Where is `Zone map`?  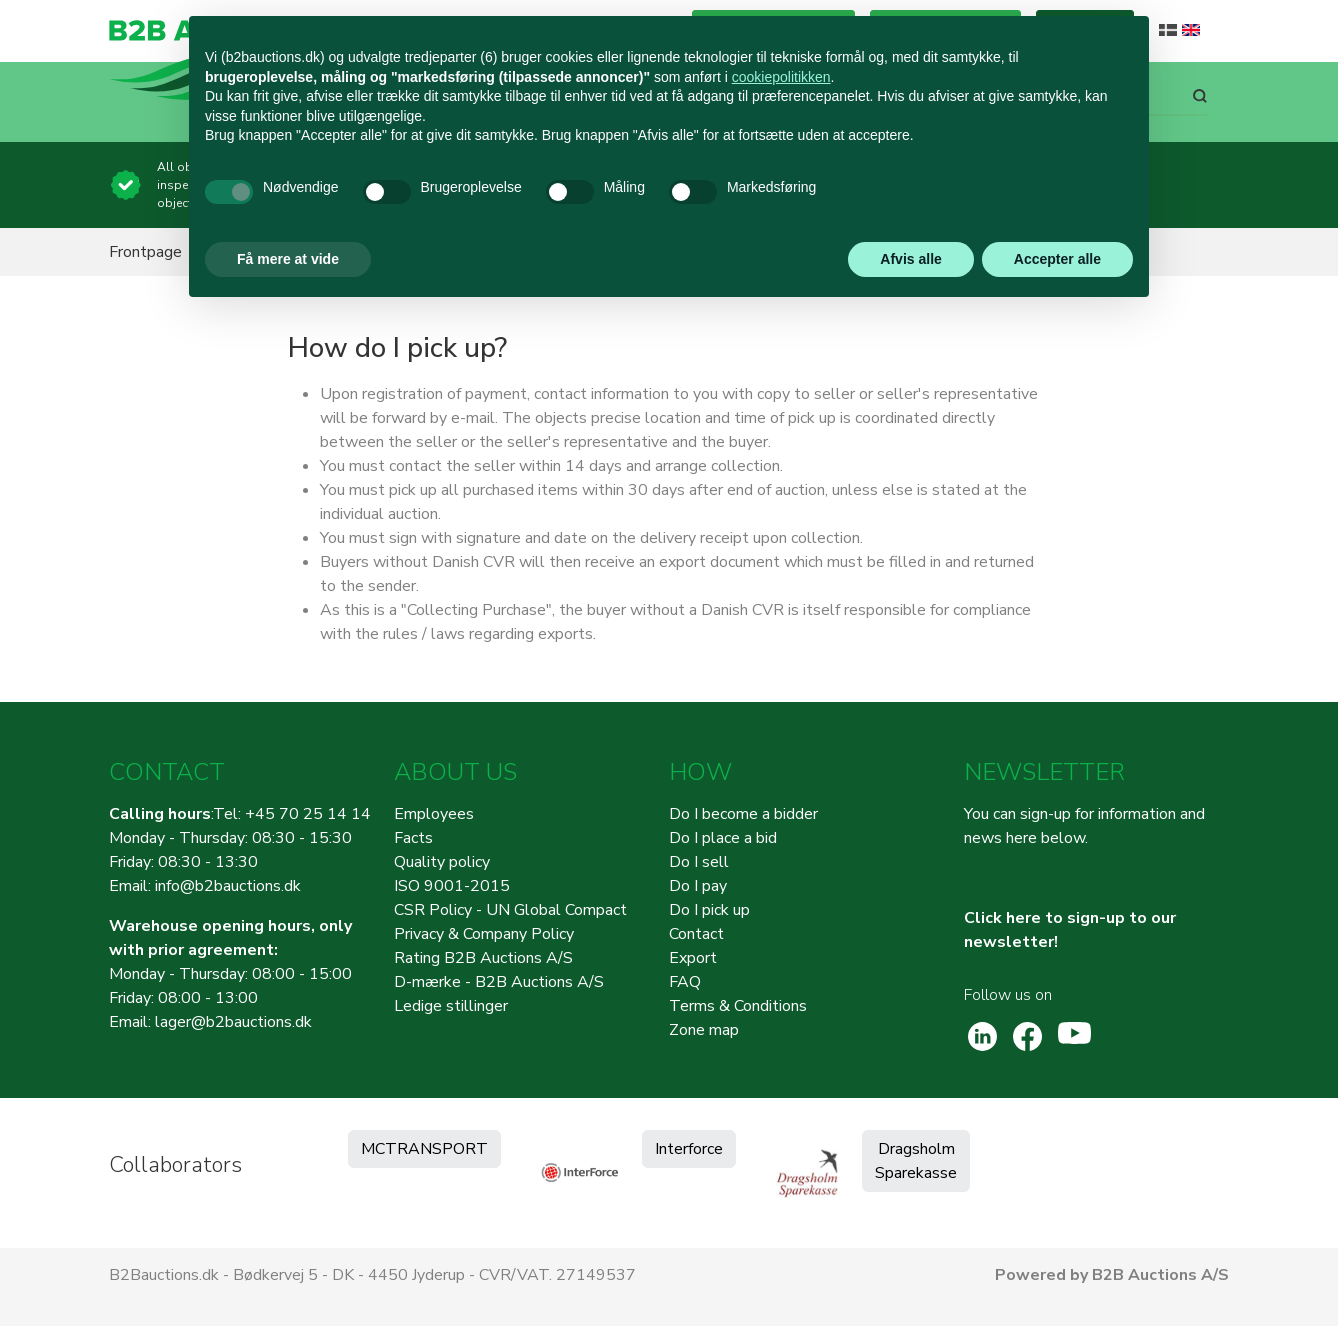 Zone map is located at coordinates (704, 1030).